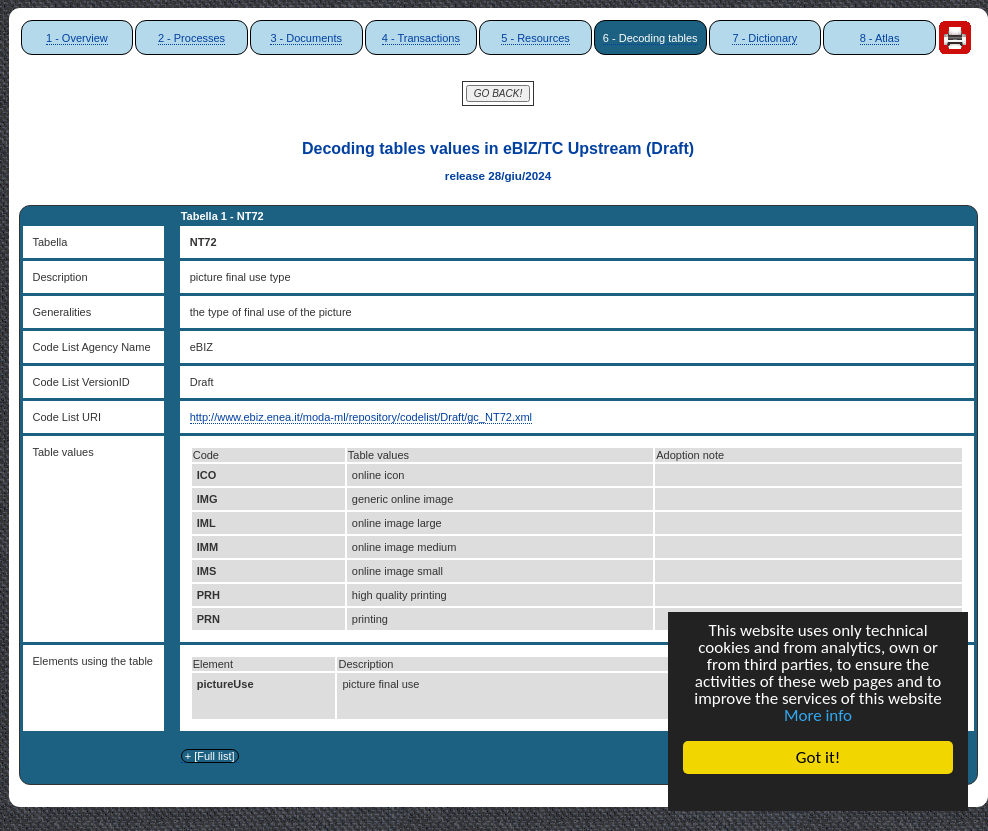 This screenshot has width=988, height=831. Describe the element at coordinates (880, 38) in the screenshot. I see `8 - Atlas` at that location.